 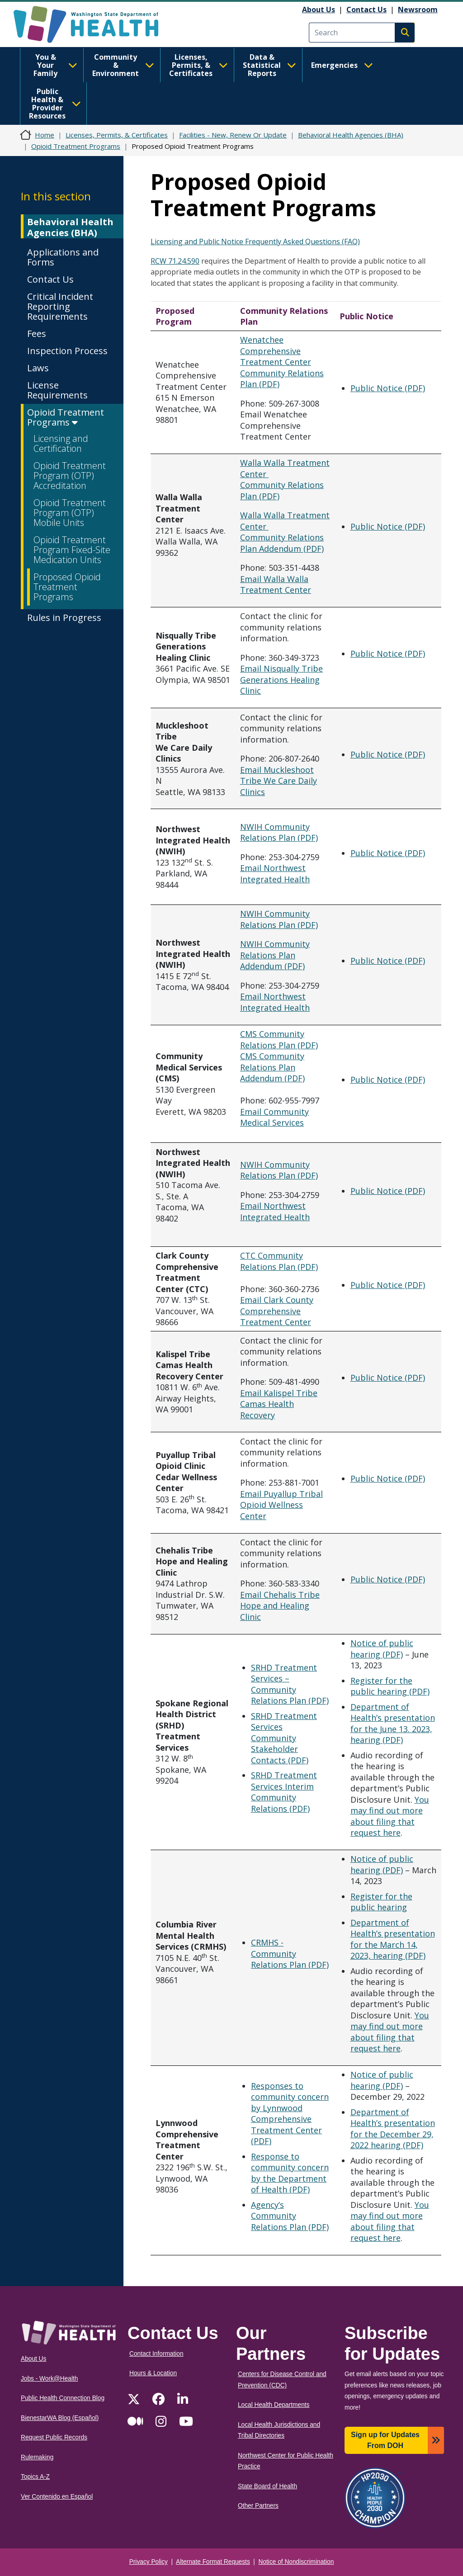 I want to click on Facilities - New, Renew Or Update, so click(x=233, y=134).